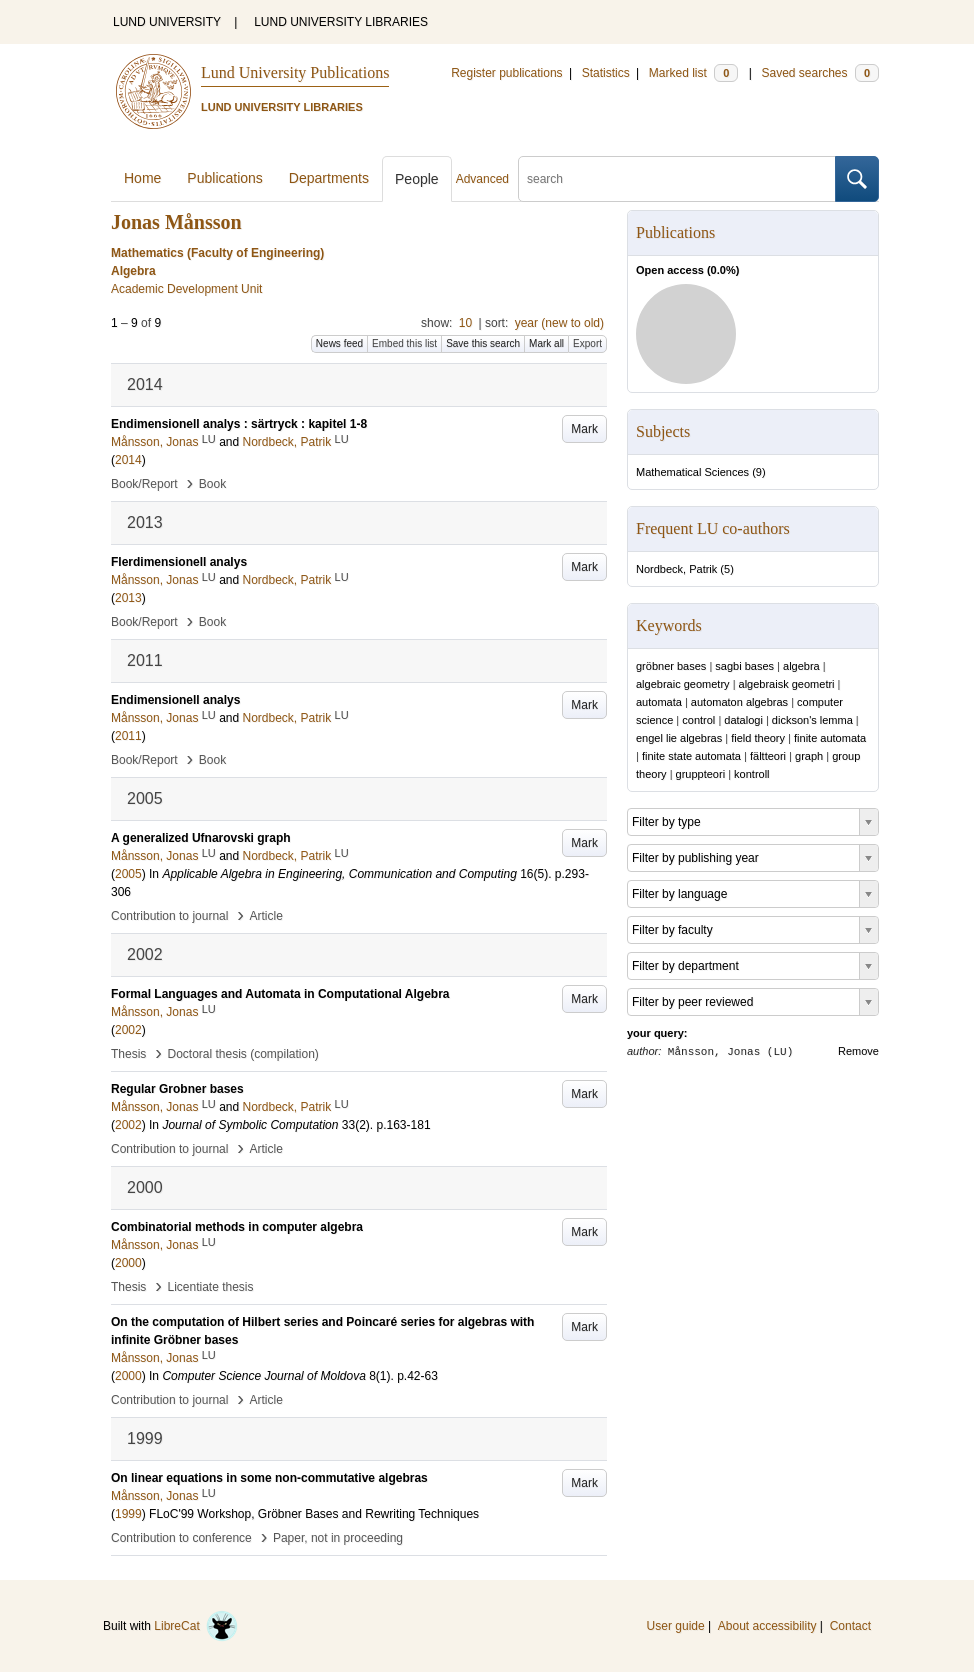  Describe the element at coordinates (417, 179) in the screenshot. I see `People` at that location.